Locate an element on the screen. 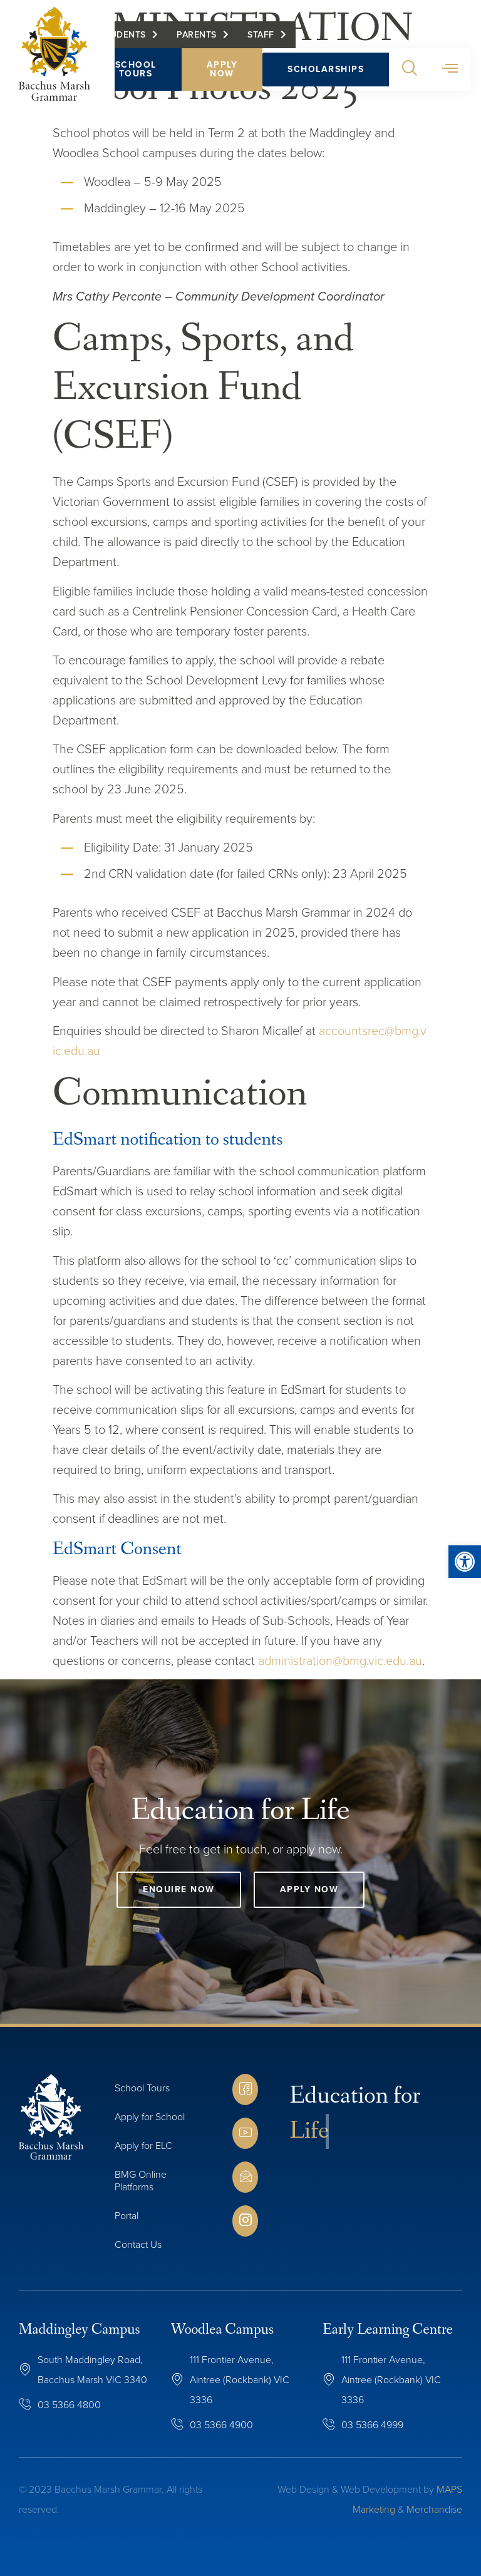 This screenshot has height=2576, width=481. BMG Online Platforms is located at coordinates (141, 2180).